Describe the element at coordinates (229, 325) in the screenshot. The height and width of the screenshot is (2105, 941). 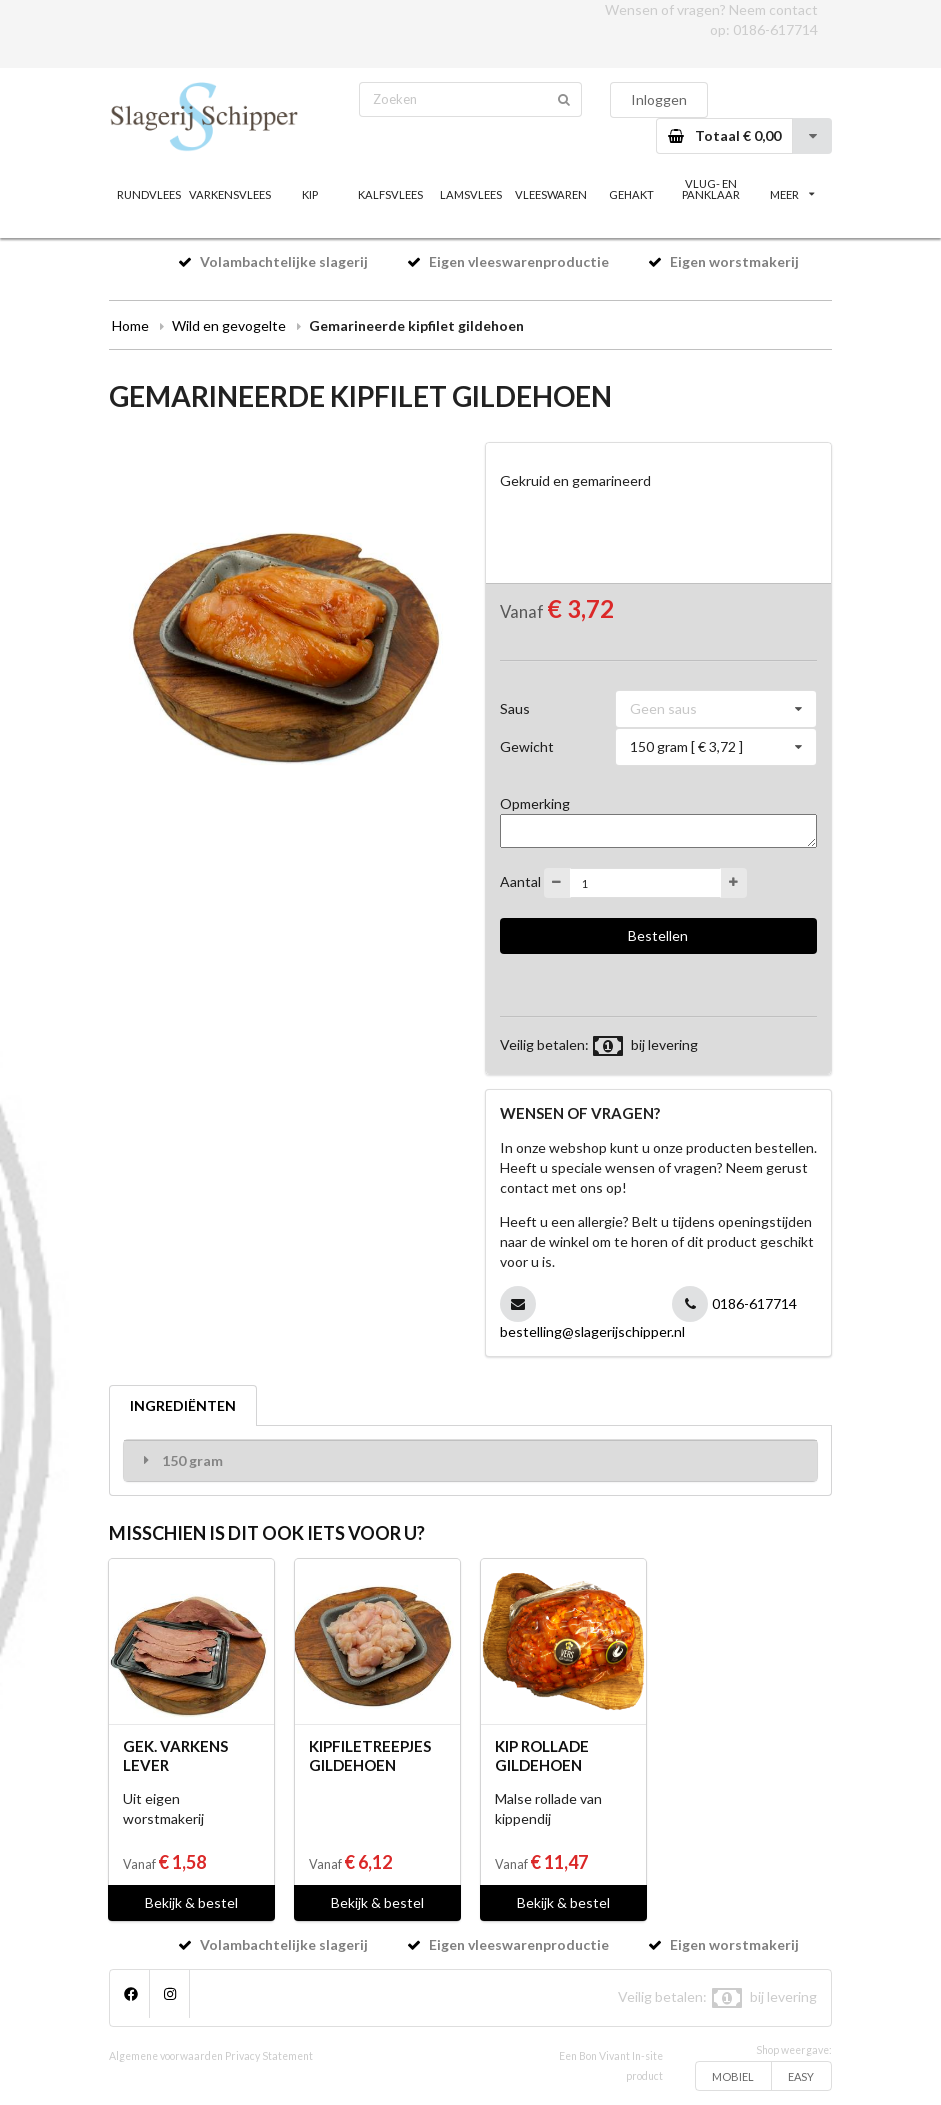
I see `Wild en gevogelte` at that location.